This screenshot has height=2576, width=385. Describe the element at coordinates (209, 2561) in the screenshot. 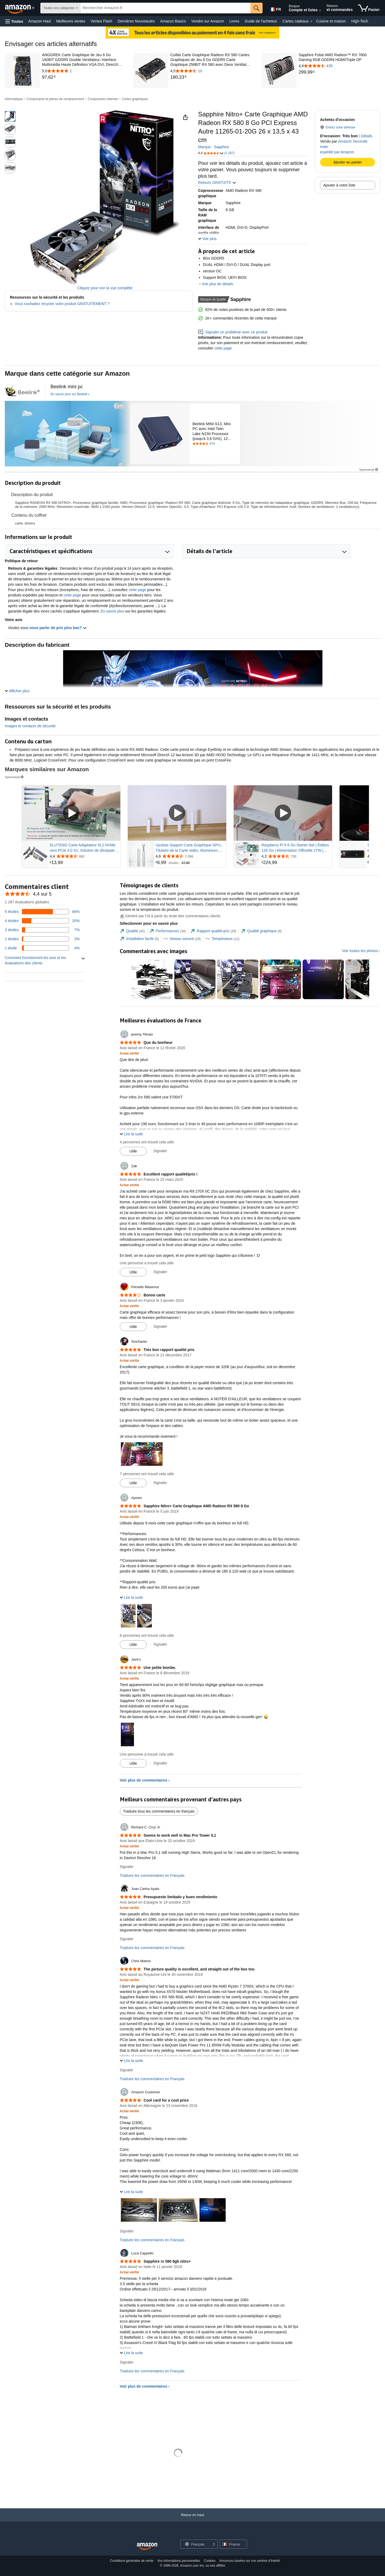

I see `Cookies` at that location.